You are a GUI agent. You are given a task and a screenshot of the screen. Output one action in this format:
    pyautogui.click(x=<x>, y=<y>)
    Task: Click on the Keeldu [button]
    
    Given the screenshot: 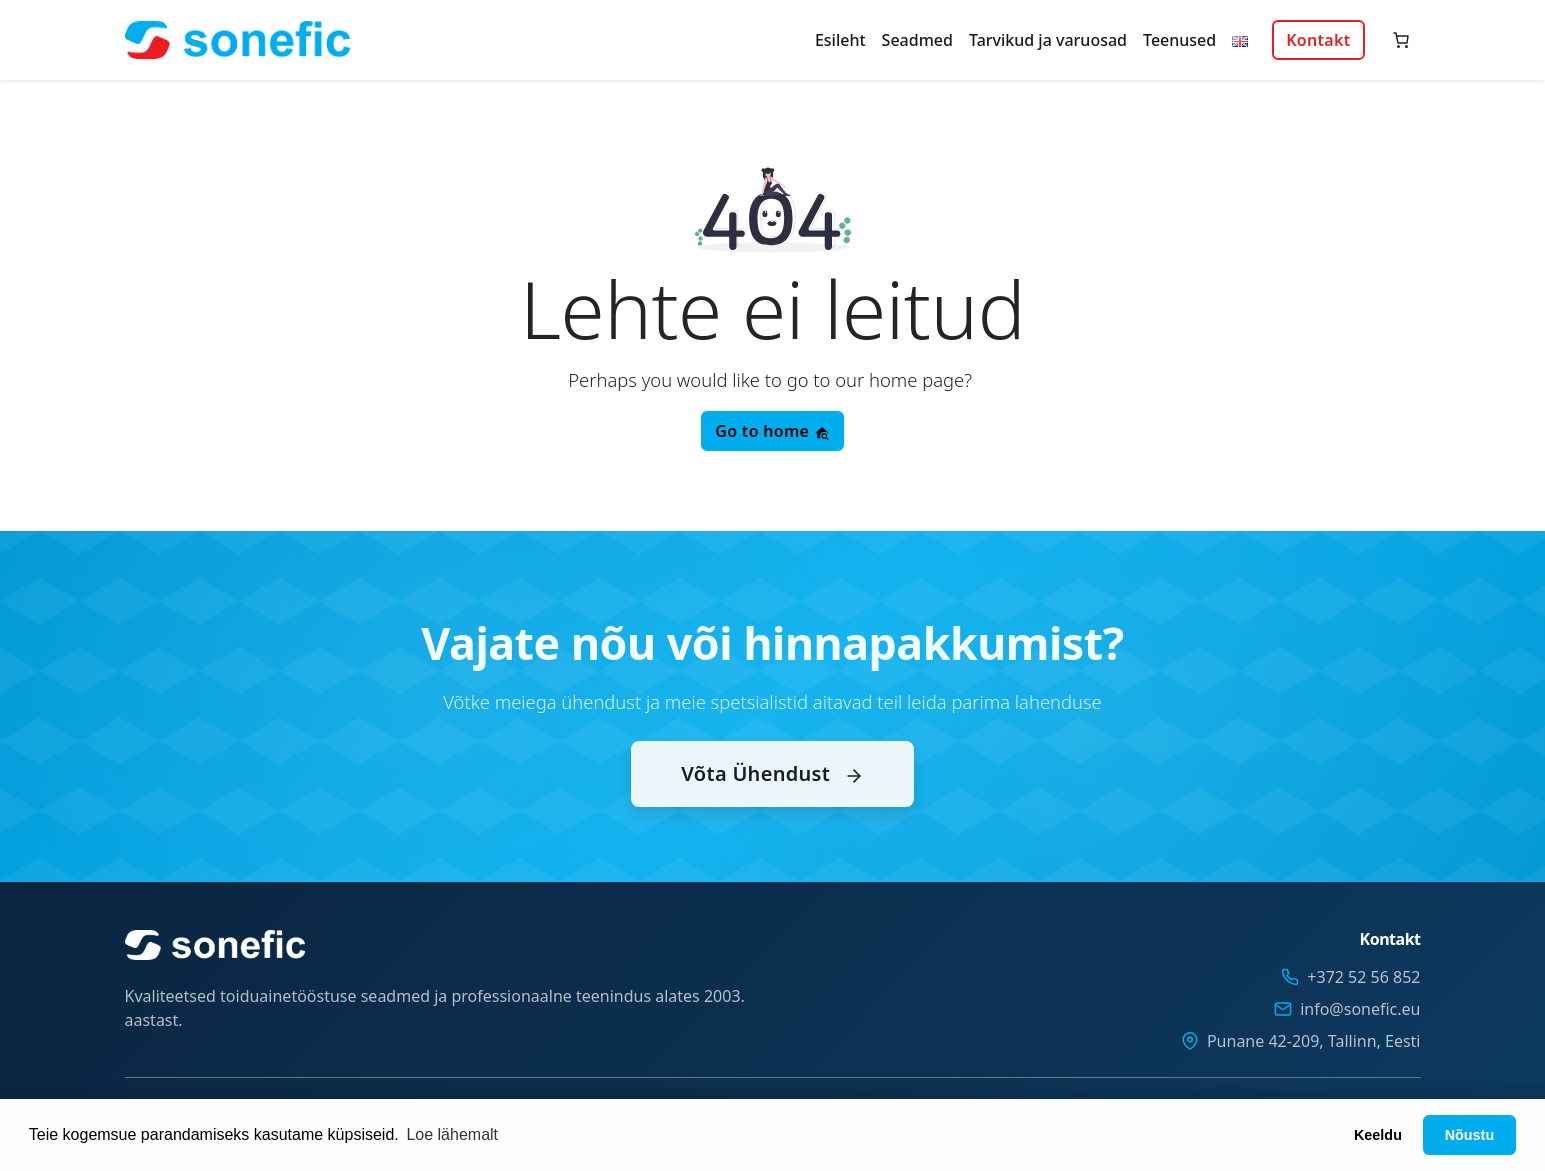 What is the action you would take?
    pyautogui.click(x=1378, y=1135)
    